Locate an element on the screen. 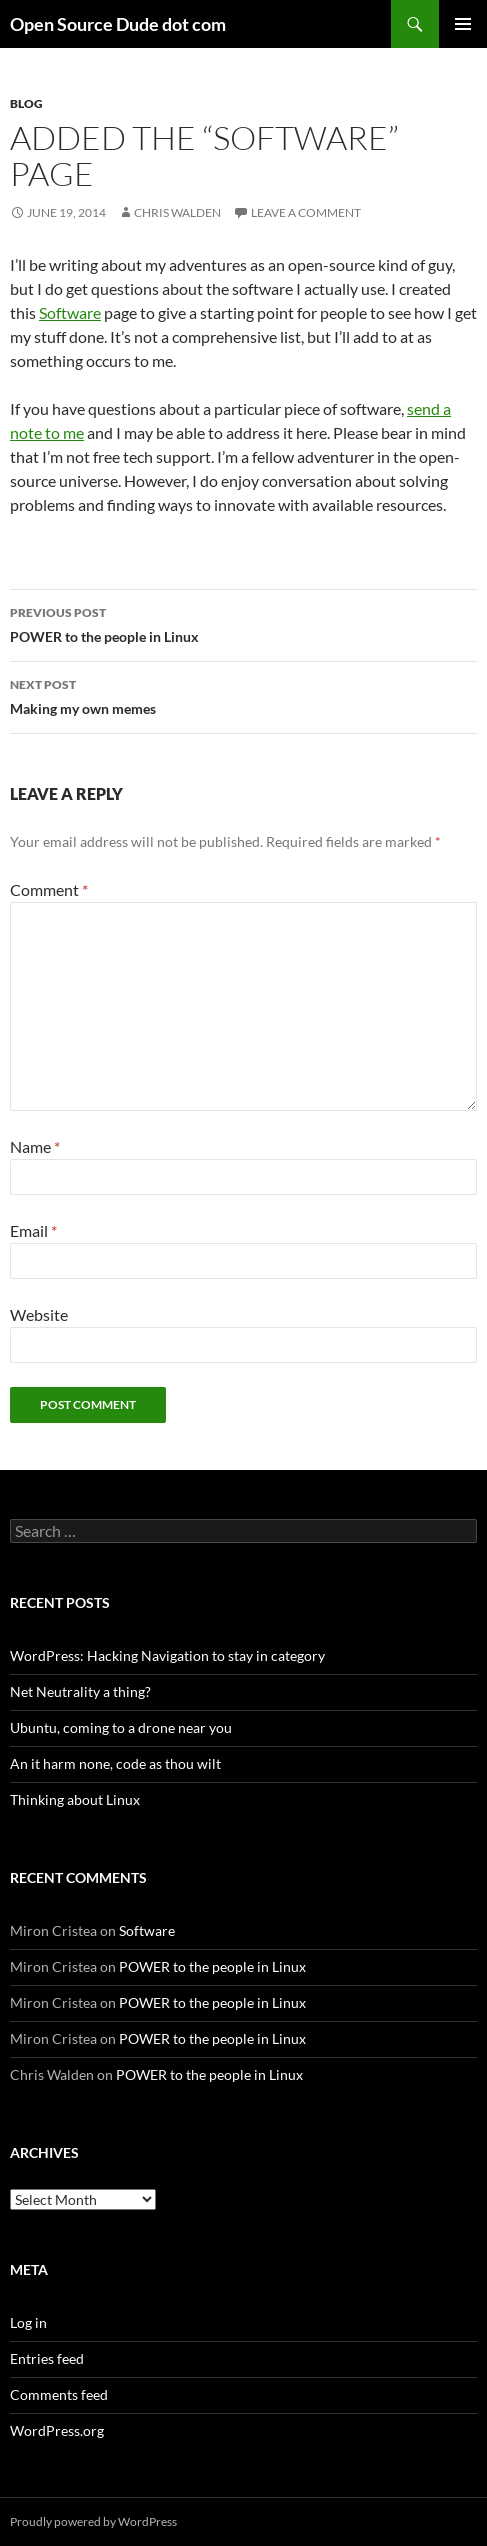 The image size is (487, 2546). Thinking about Linux is located at coordinates (75, 1799).